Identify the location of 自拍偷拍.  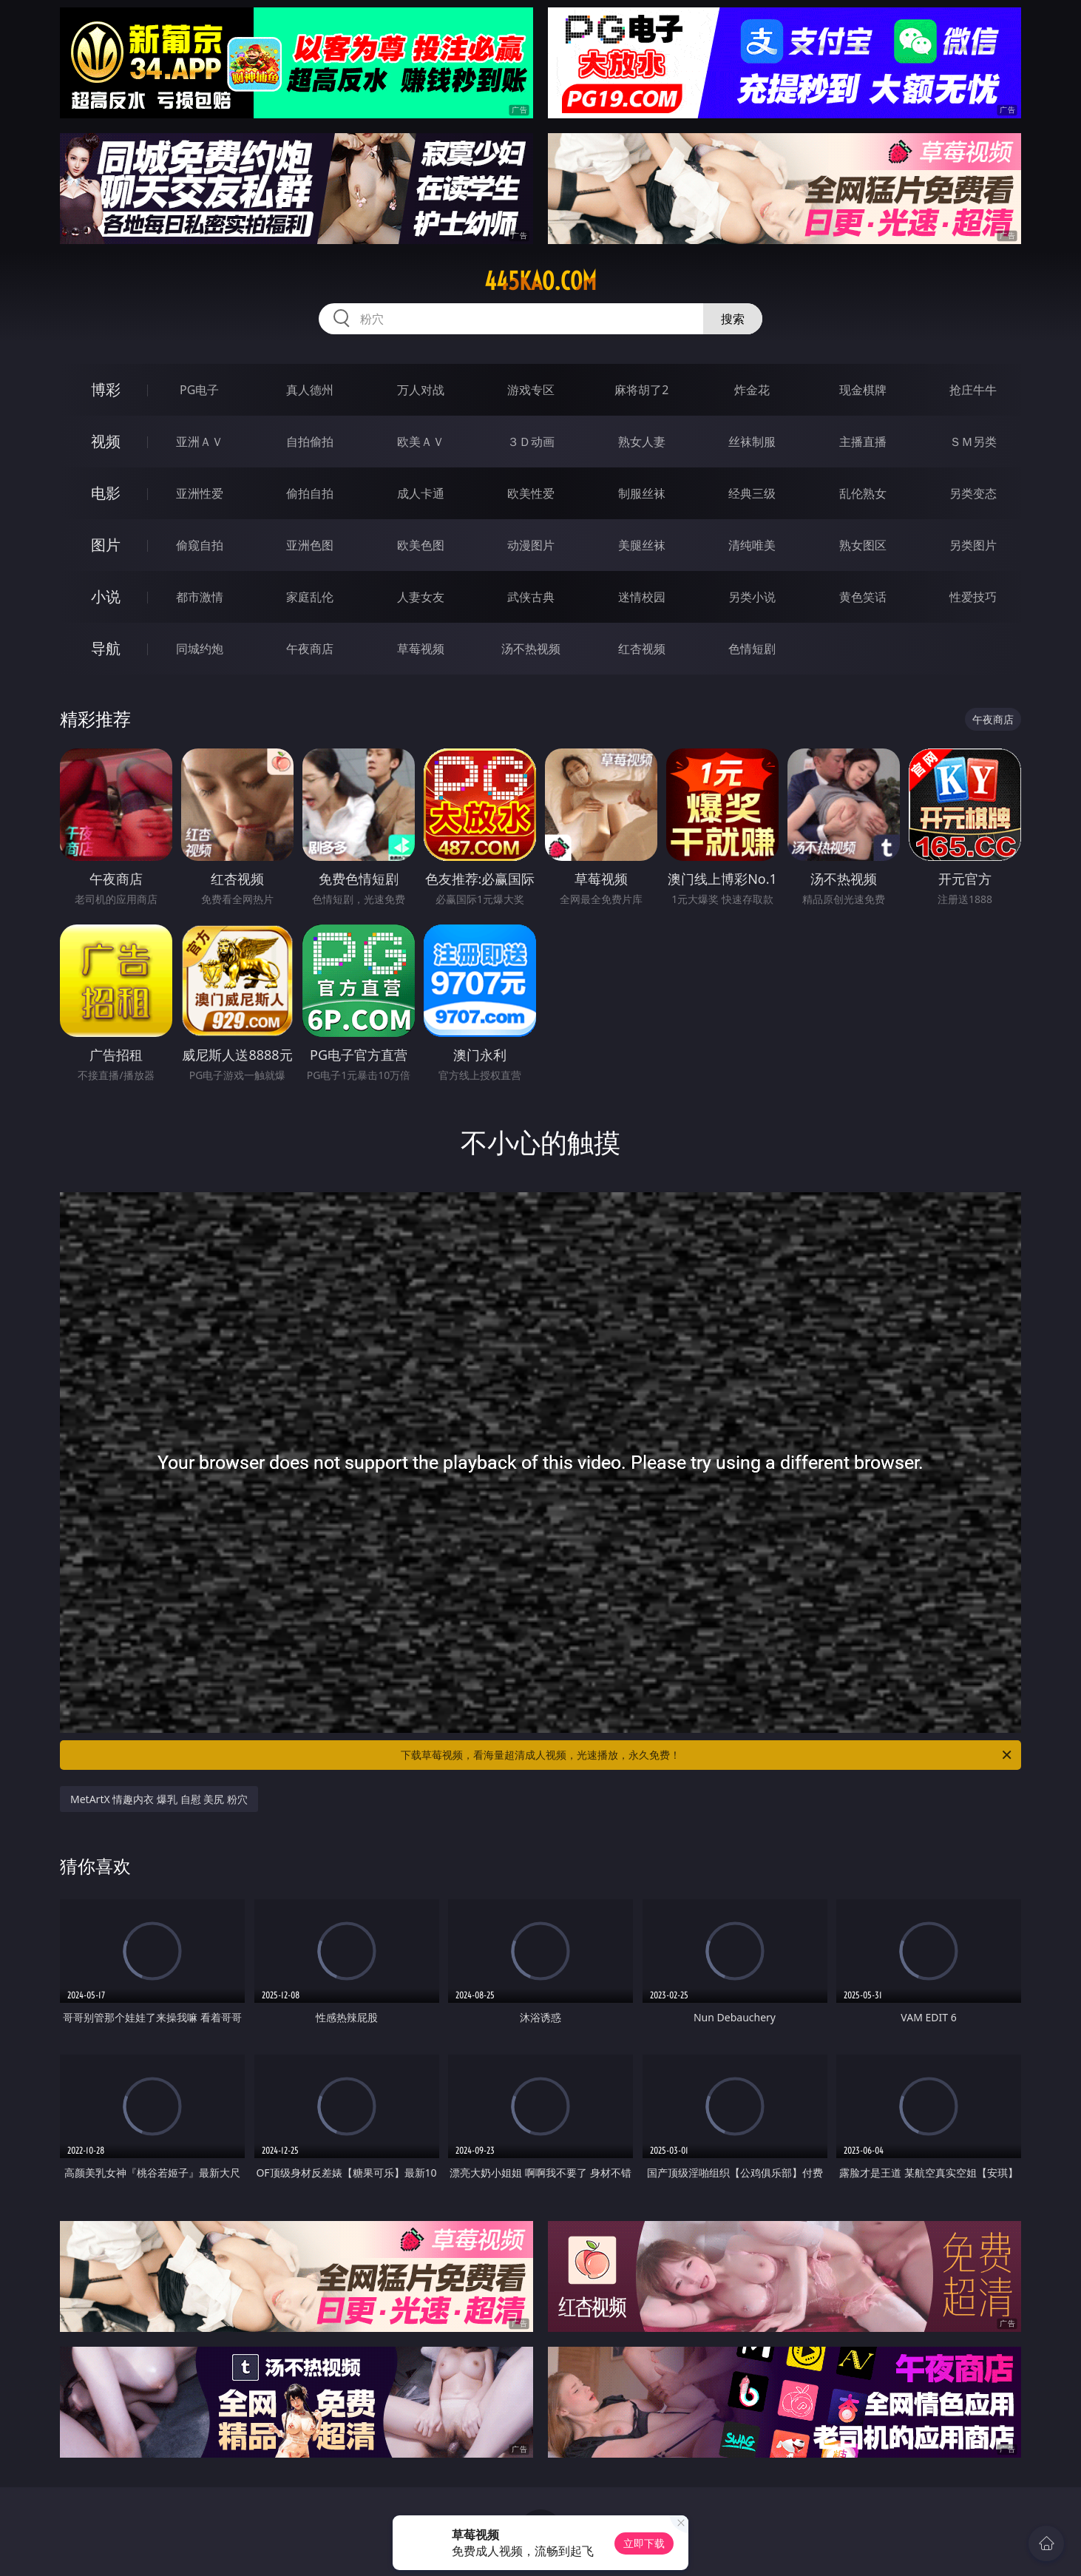
(309, 441).